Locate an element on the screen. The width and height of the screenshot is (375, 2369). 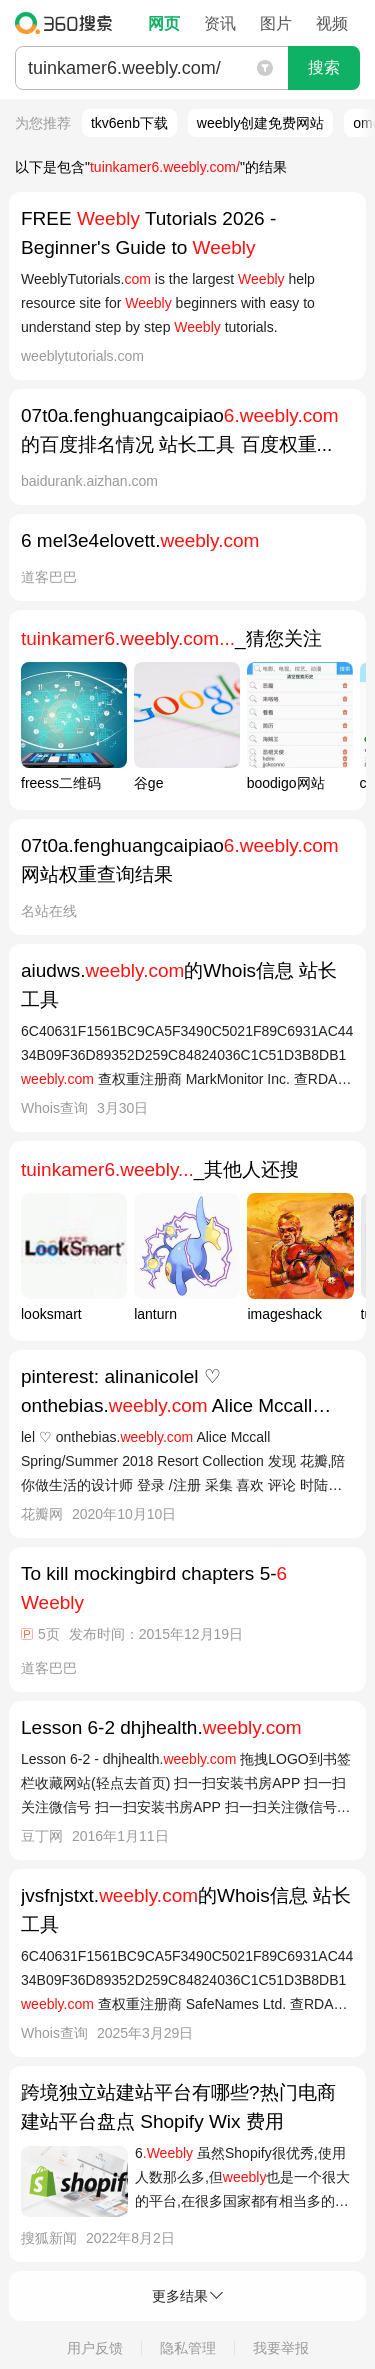
搜索 is located at coordinates (324, 67).